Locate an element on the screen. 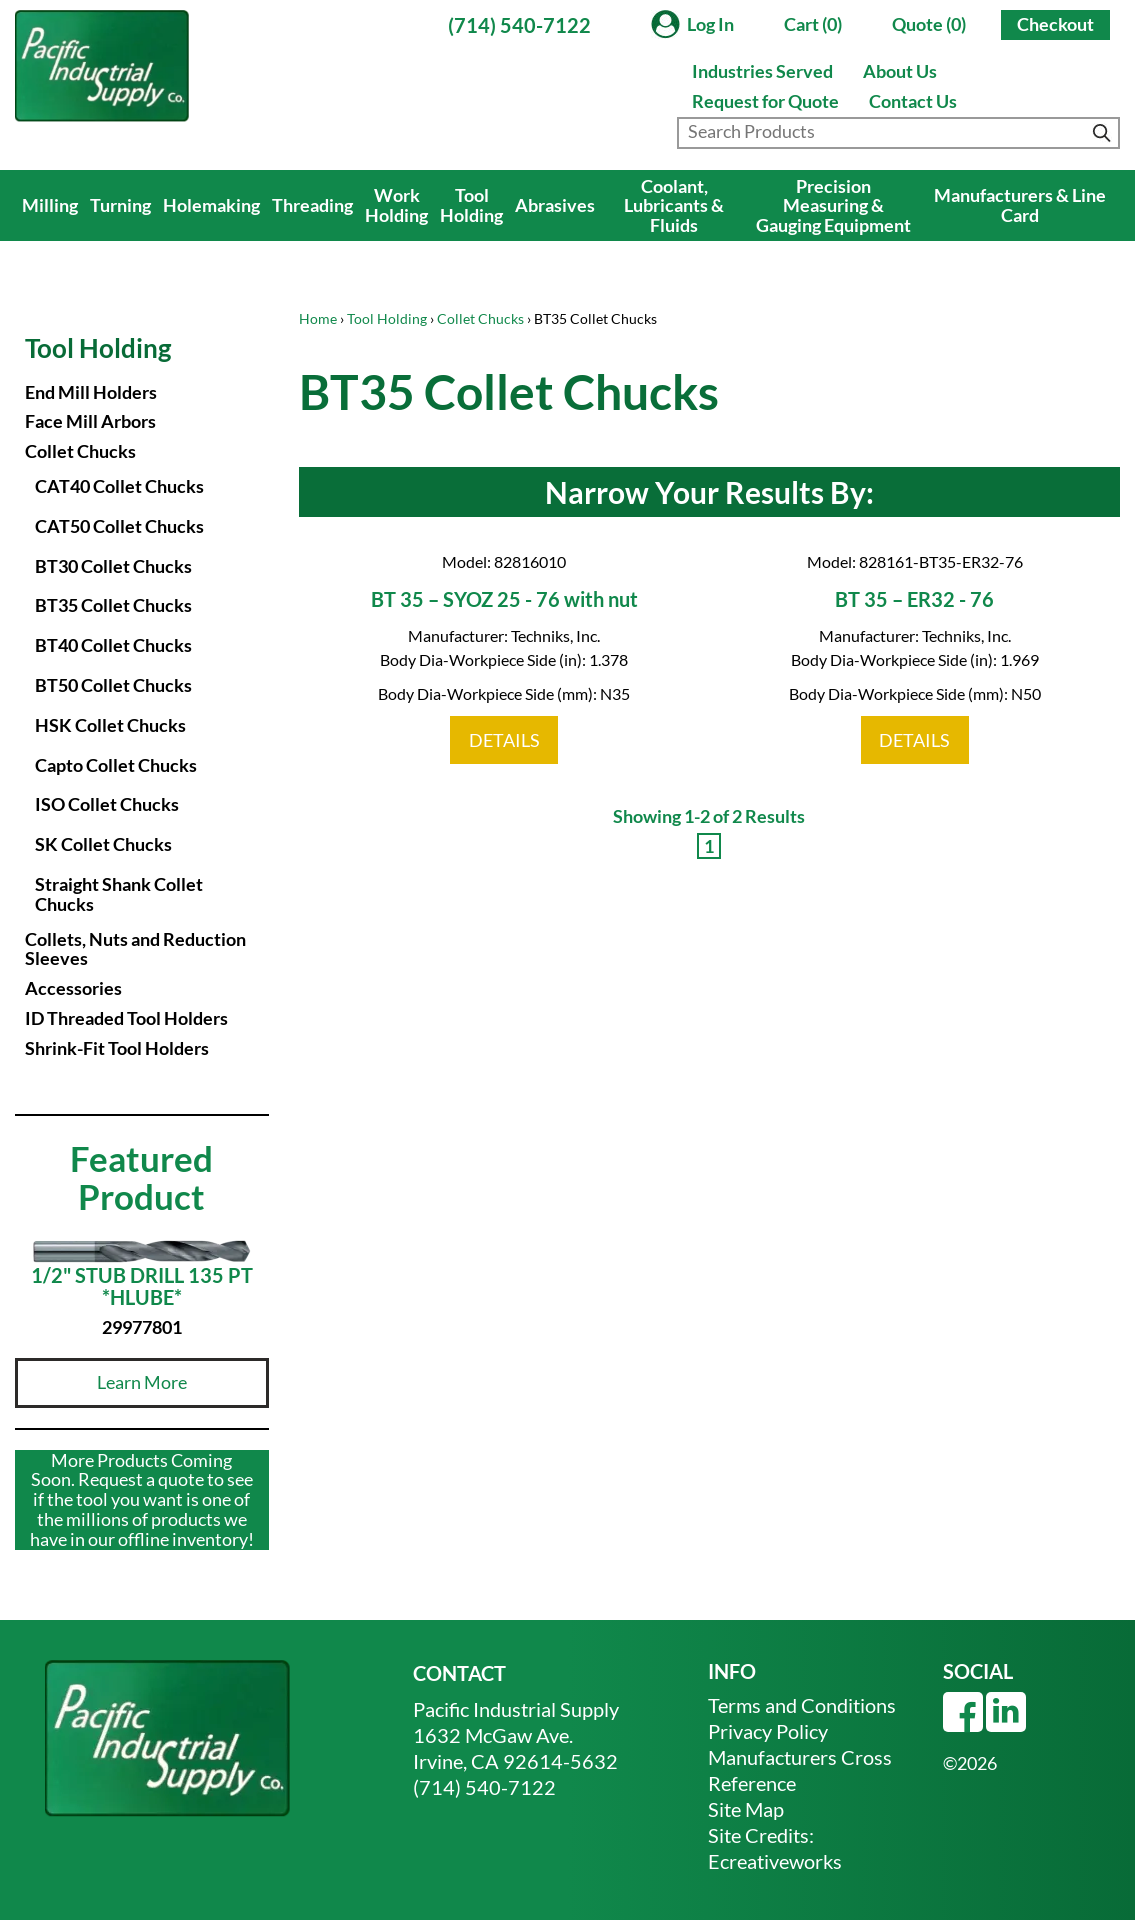 This screenshot has width=1135, height=1920. BT50 Collet Chucks is located at coordinates (113, 685).